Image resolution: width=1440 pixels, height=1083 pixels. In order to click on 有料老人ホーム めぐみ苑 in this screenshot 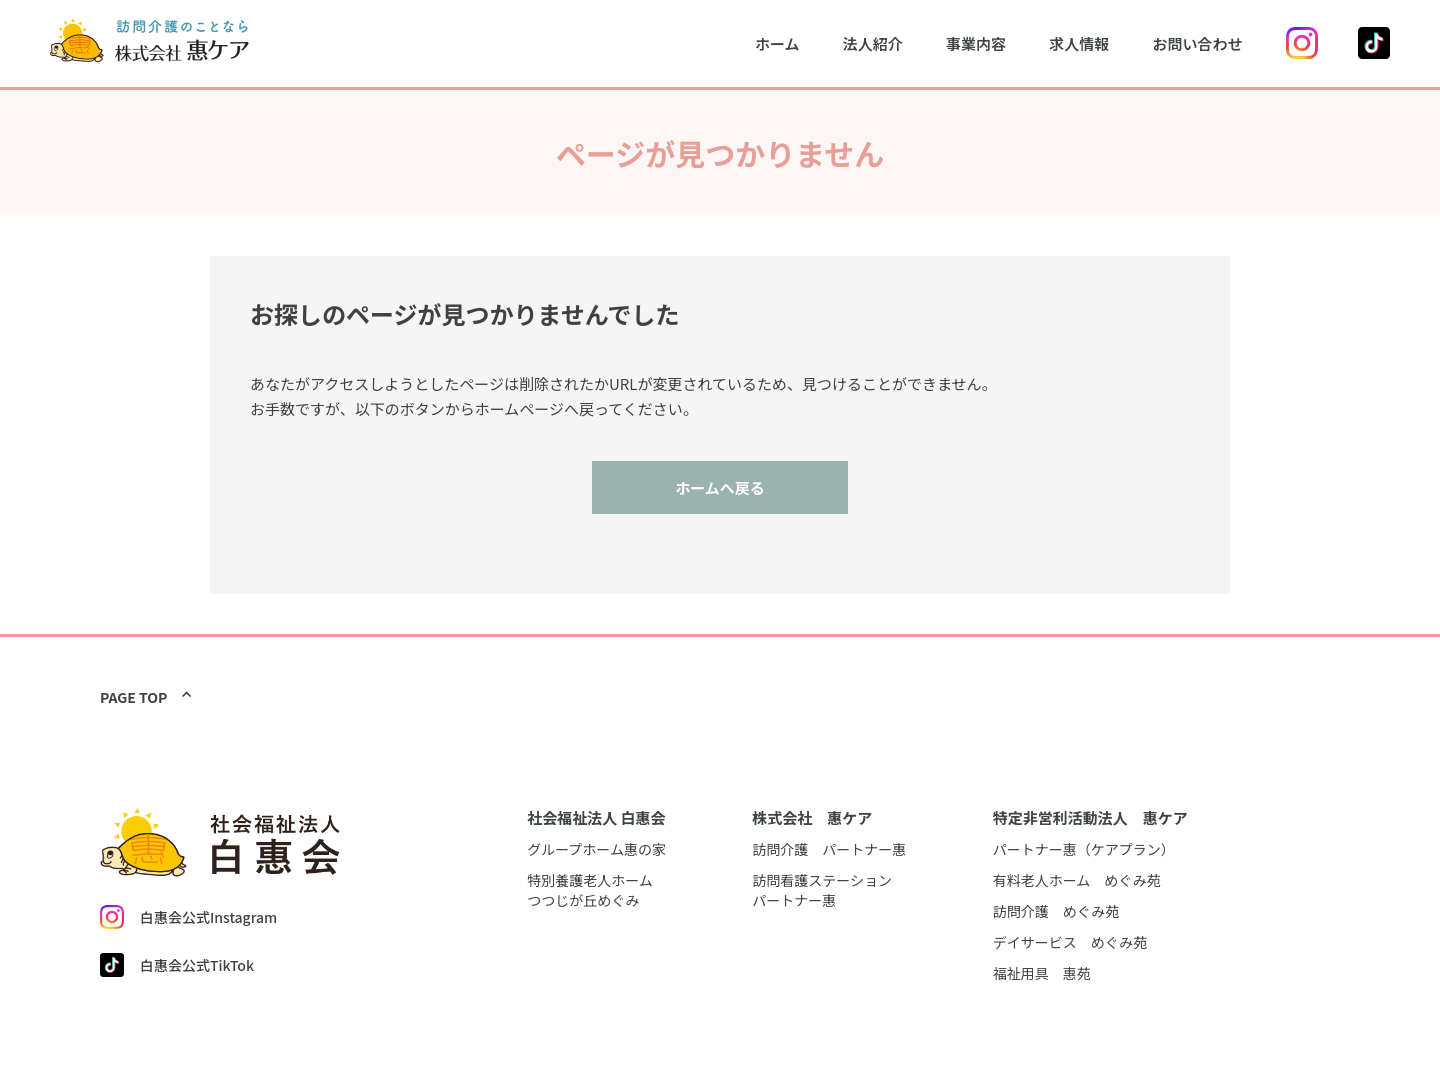, I will do `click(1077, 880)`.